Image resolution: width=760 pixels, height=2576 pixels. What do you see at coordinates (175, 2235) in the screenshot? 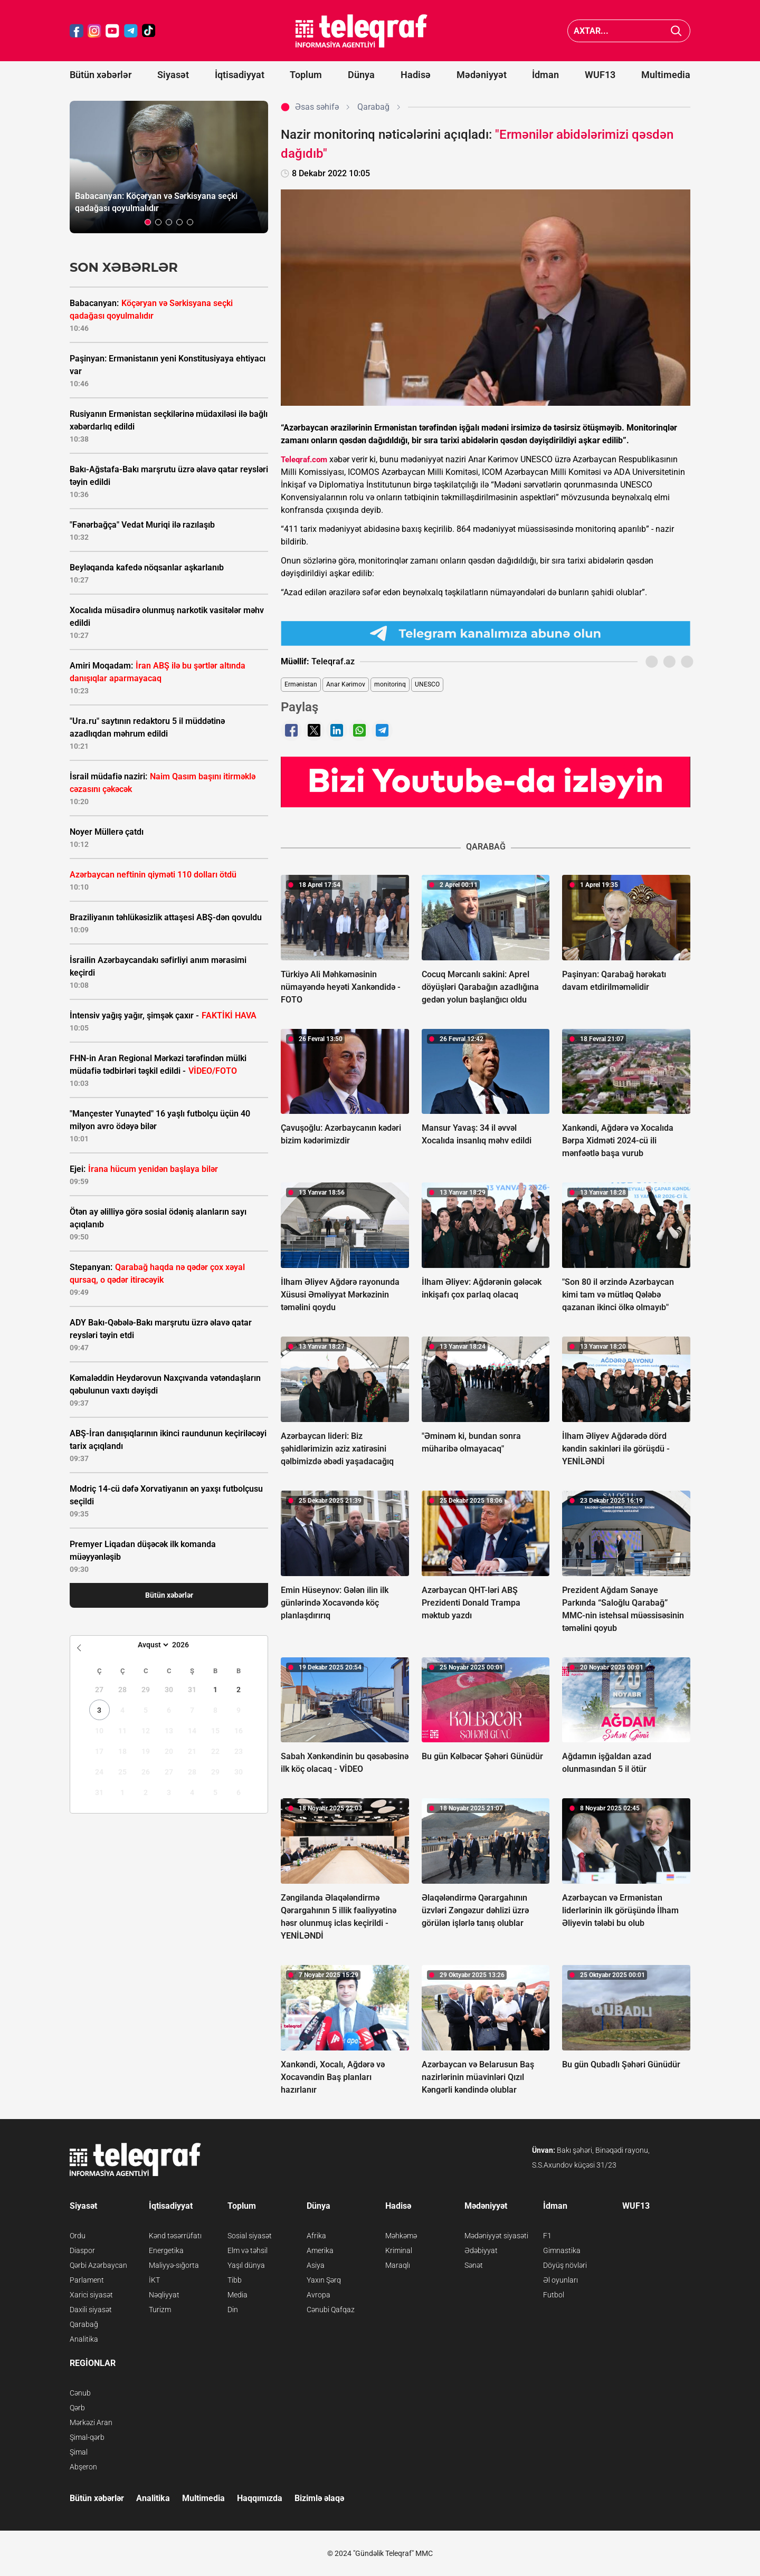
I see `Kənd təsərrüfatı` at bounding box center [175, 2235].